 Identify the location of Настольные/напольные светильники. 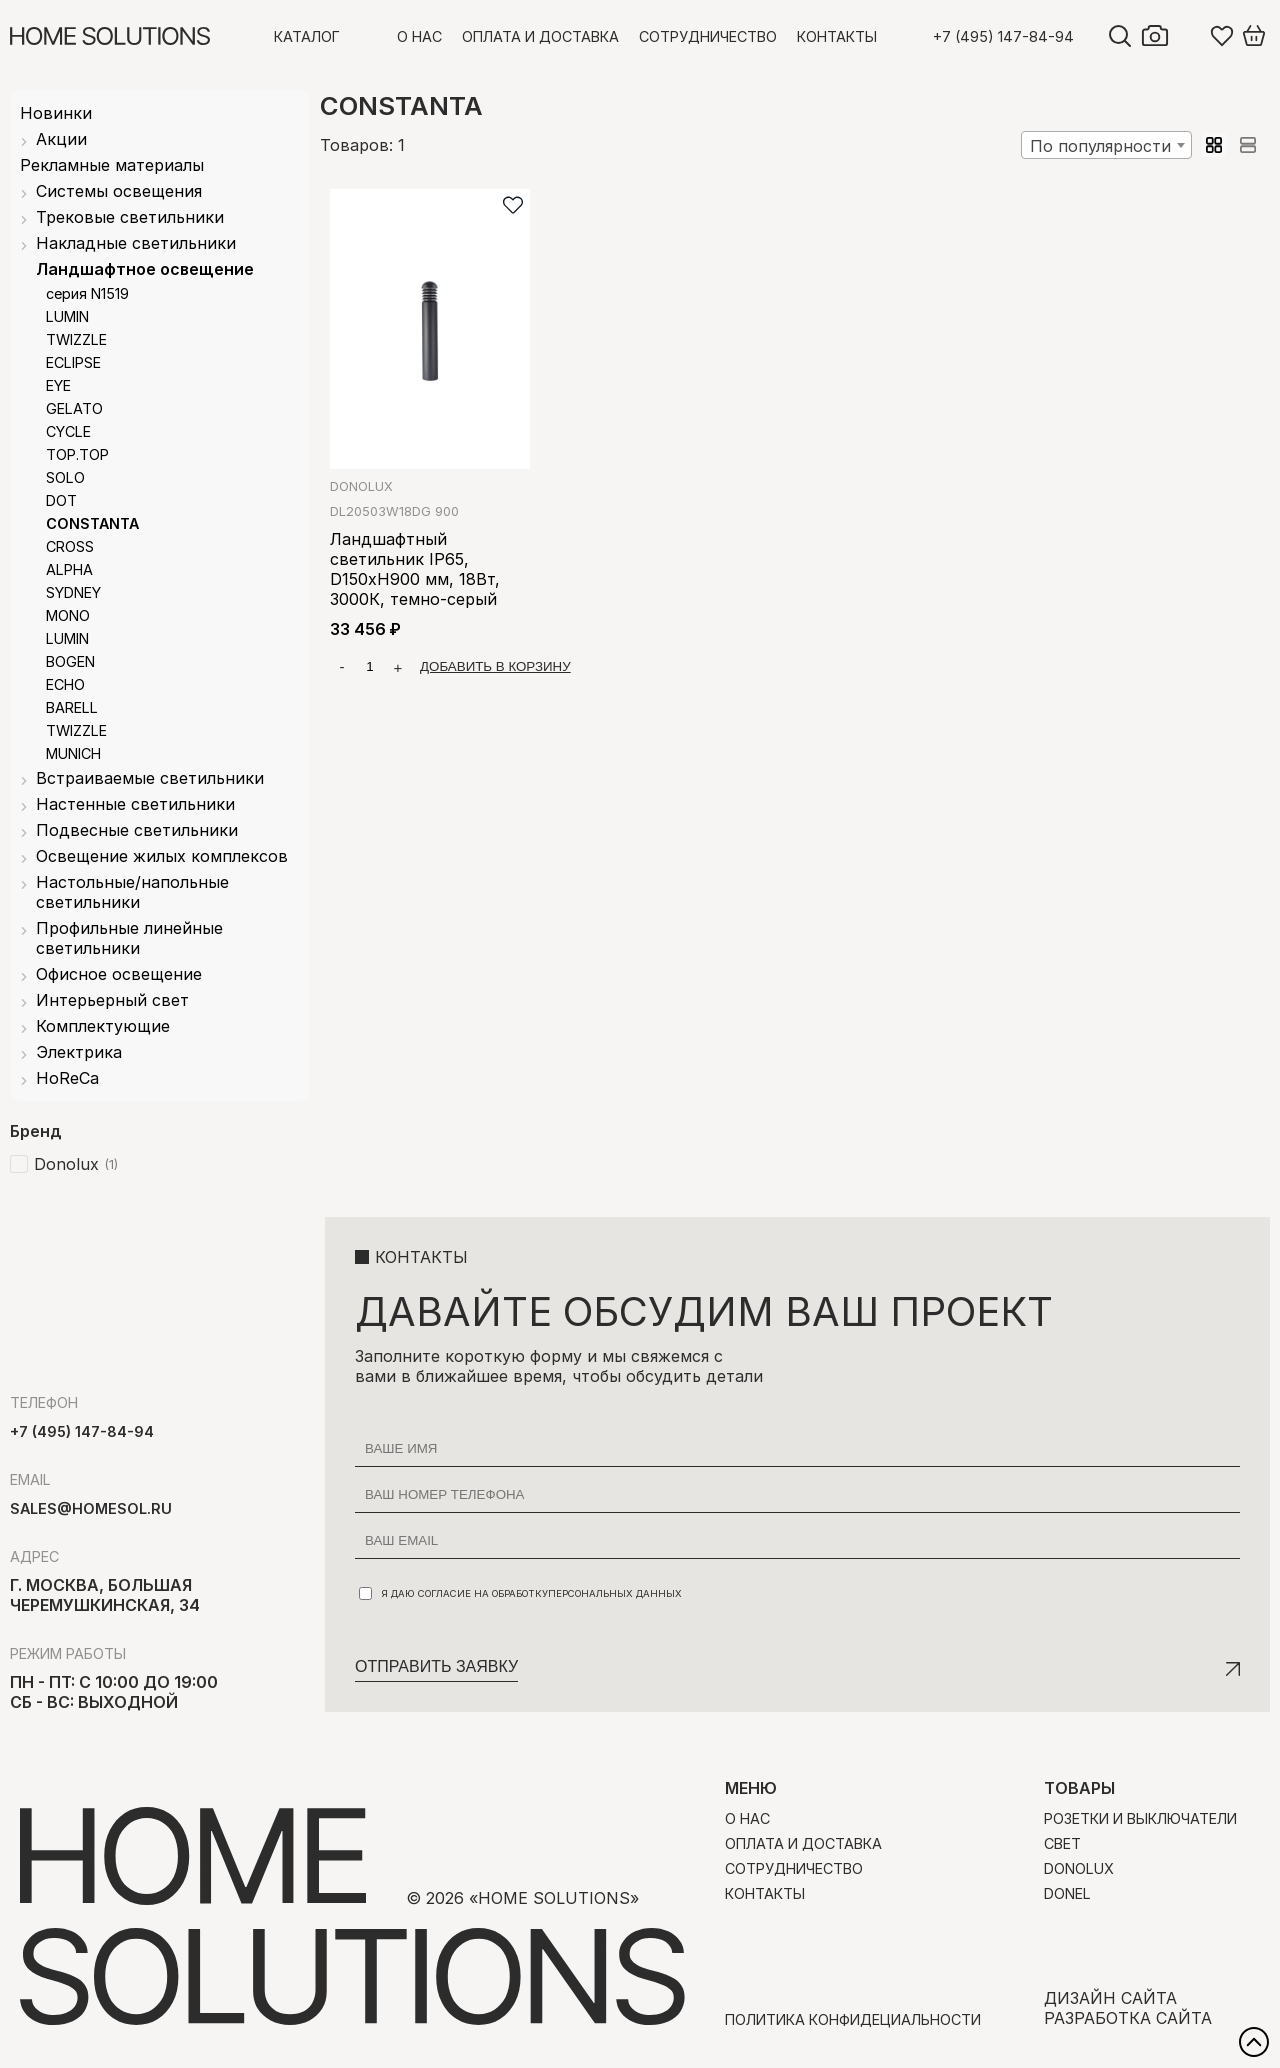
(132, 892).